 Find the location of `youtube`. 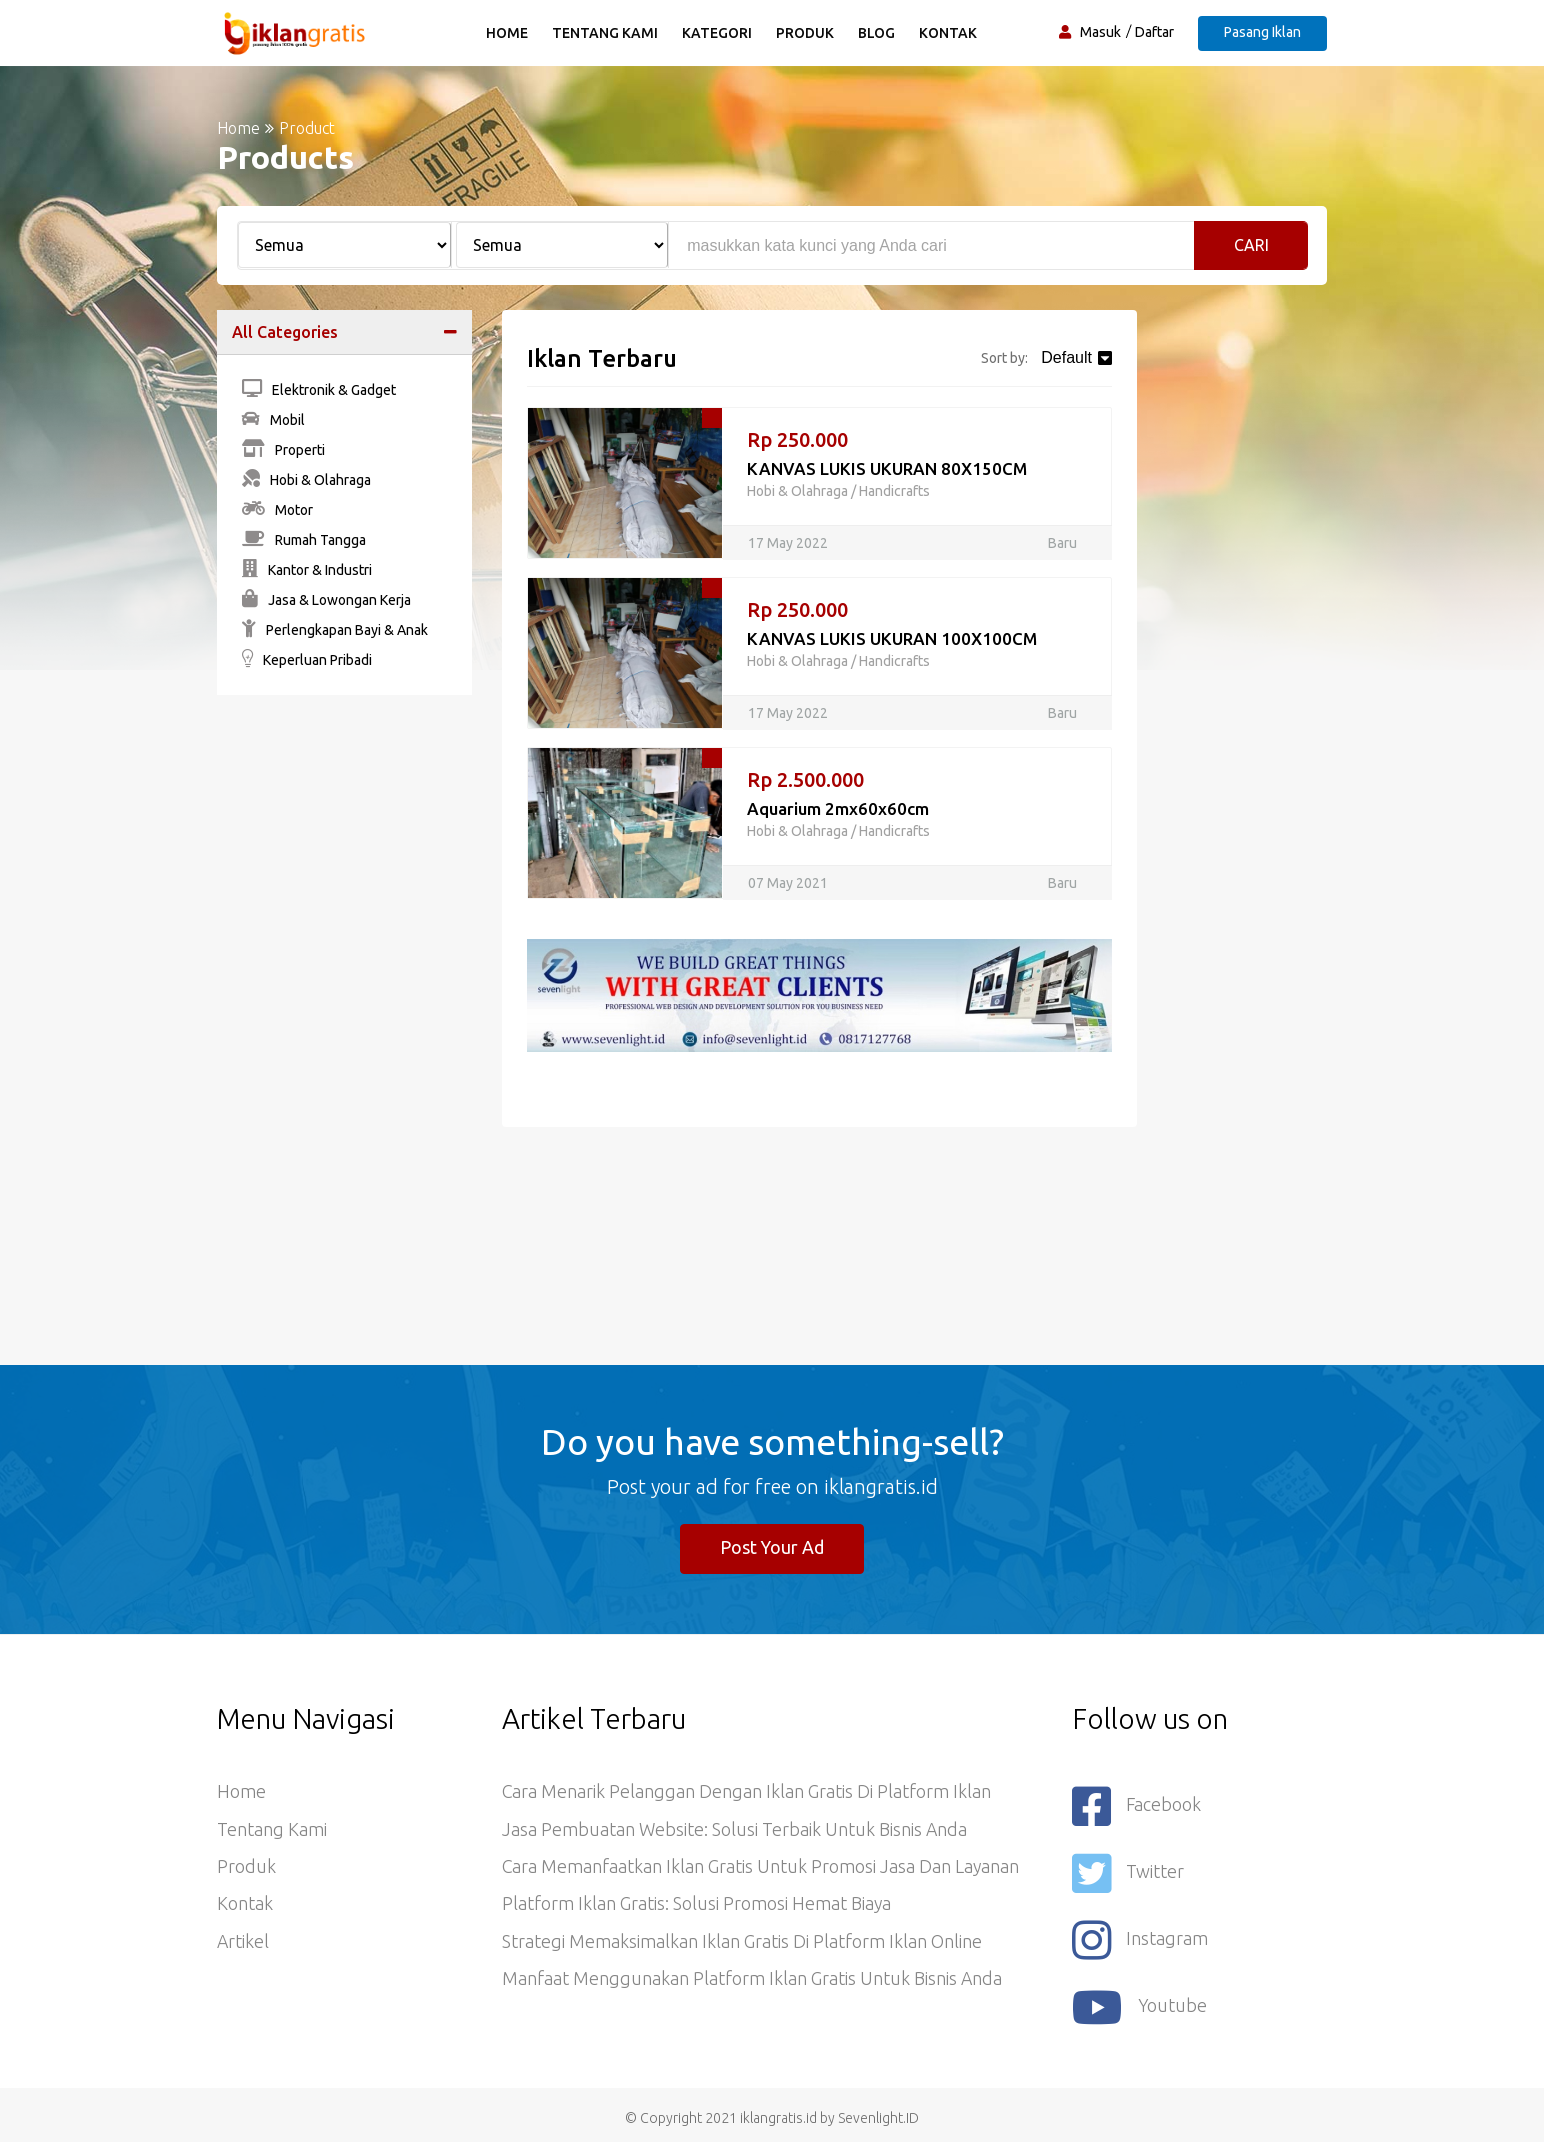

youtube is located at coordinates (1140, 2001).